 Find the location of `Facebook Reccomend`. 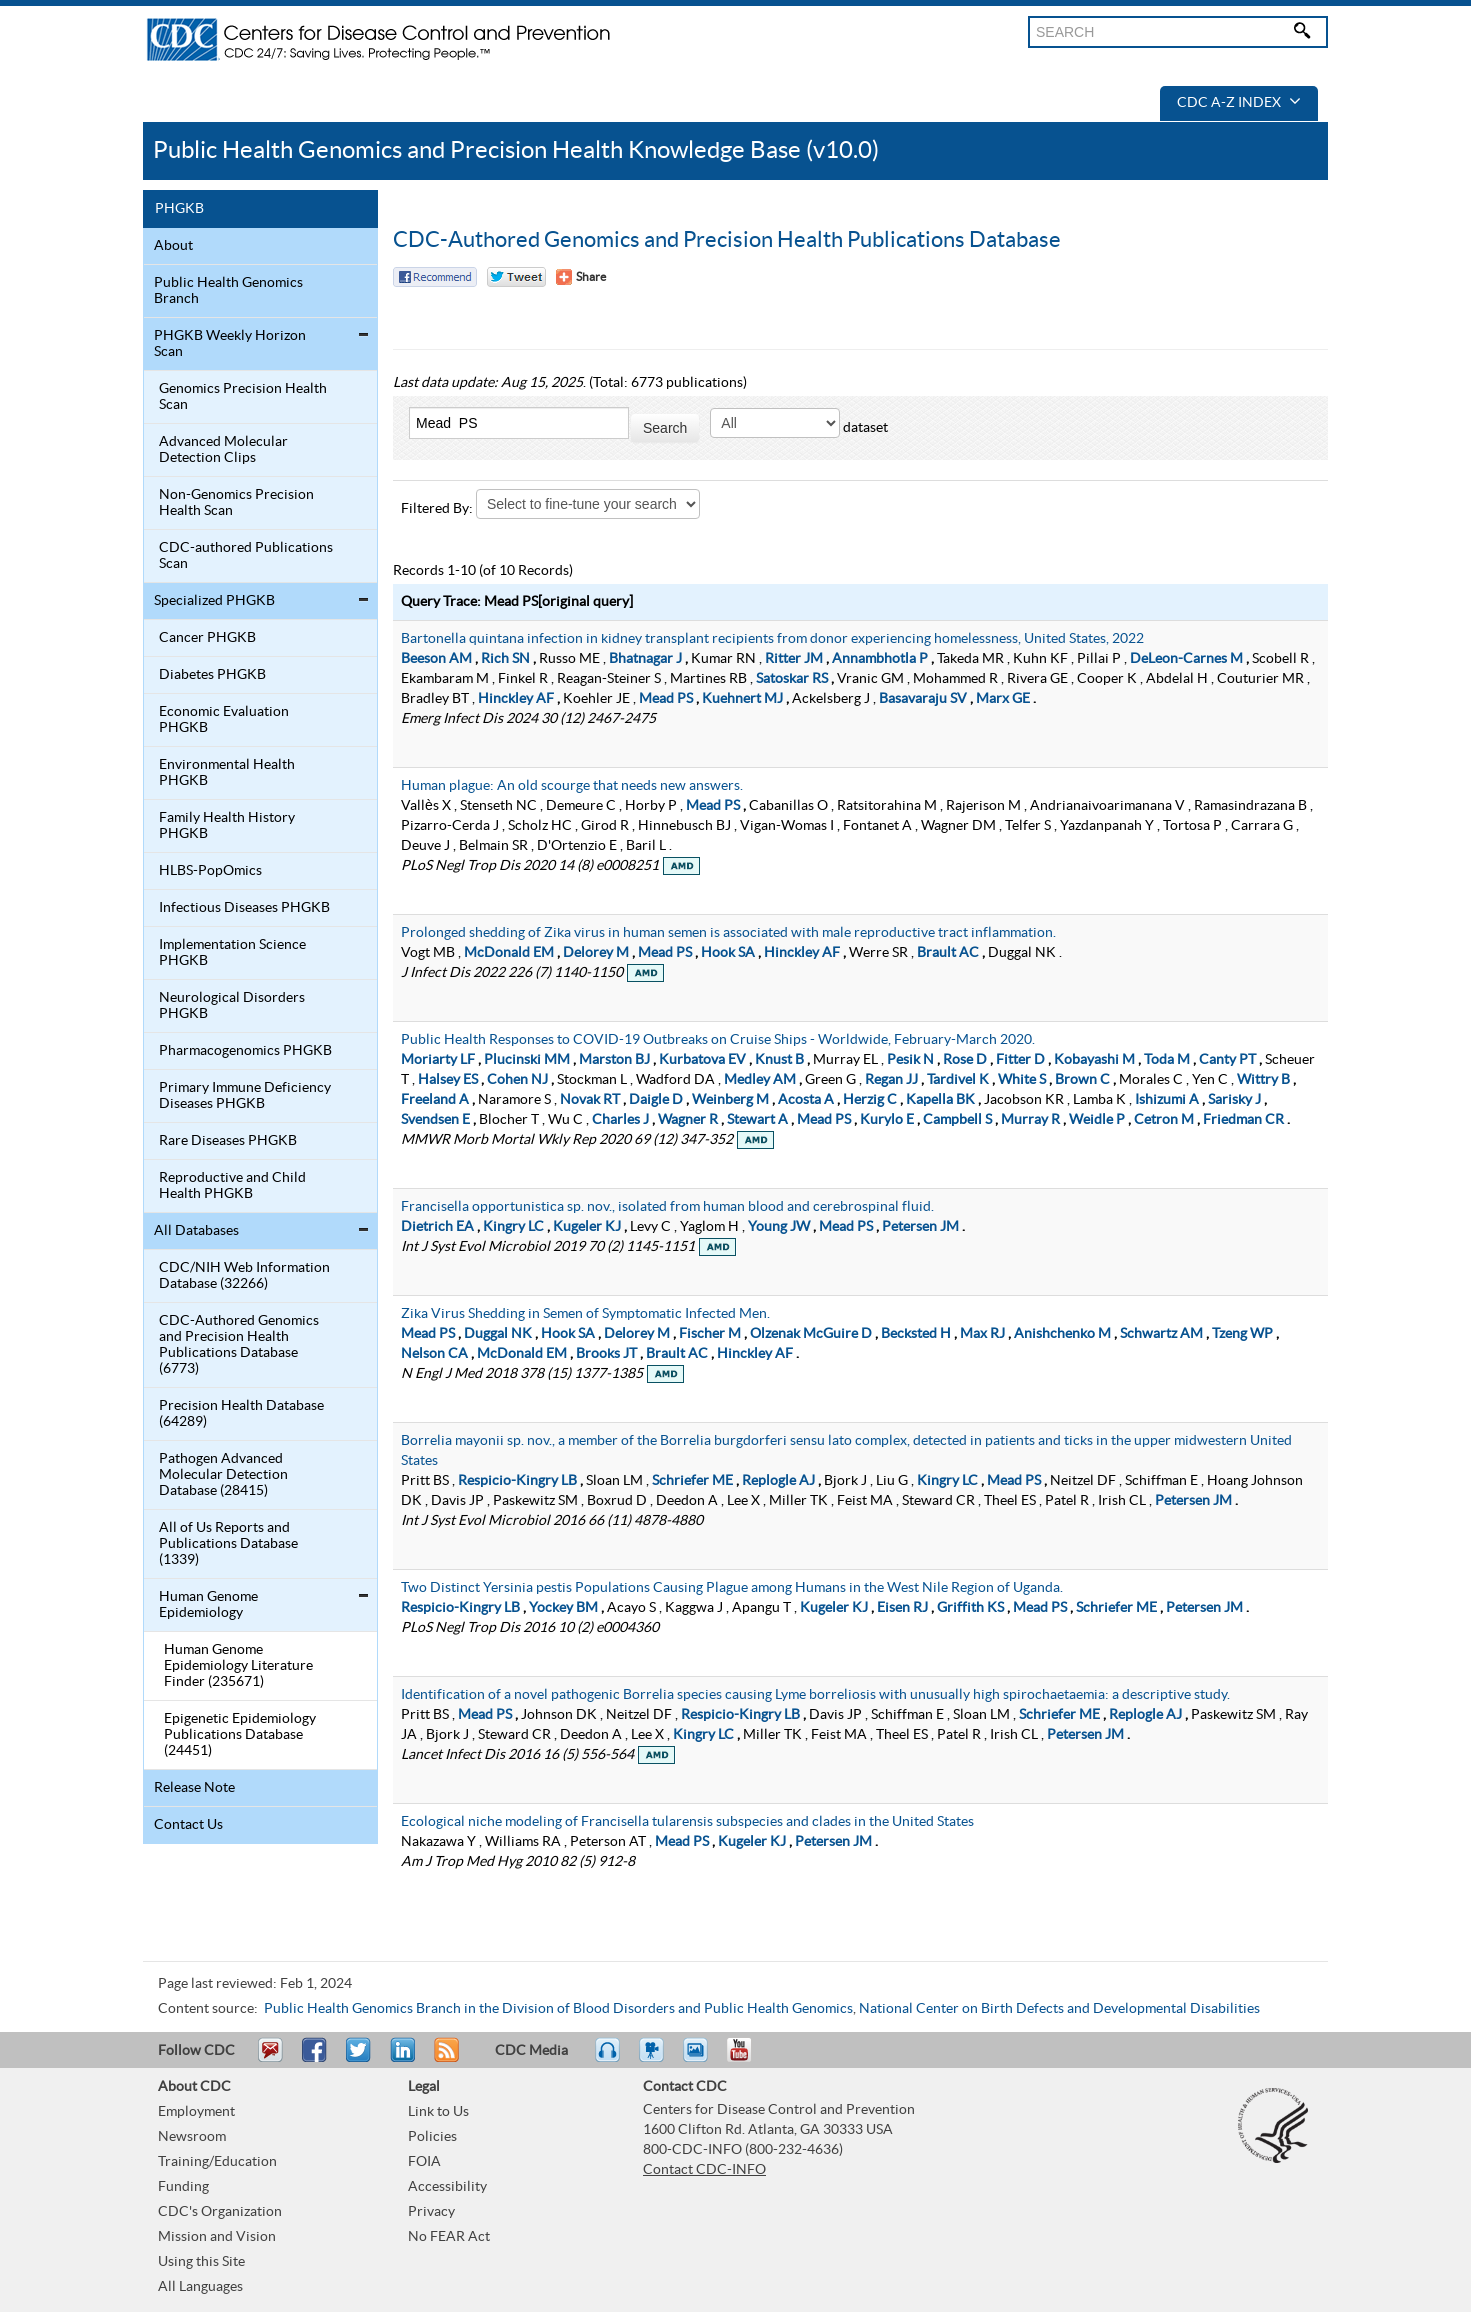

Facebook Reccomend is located at coordinates (435, 277).